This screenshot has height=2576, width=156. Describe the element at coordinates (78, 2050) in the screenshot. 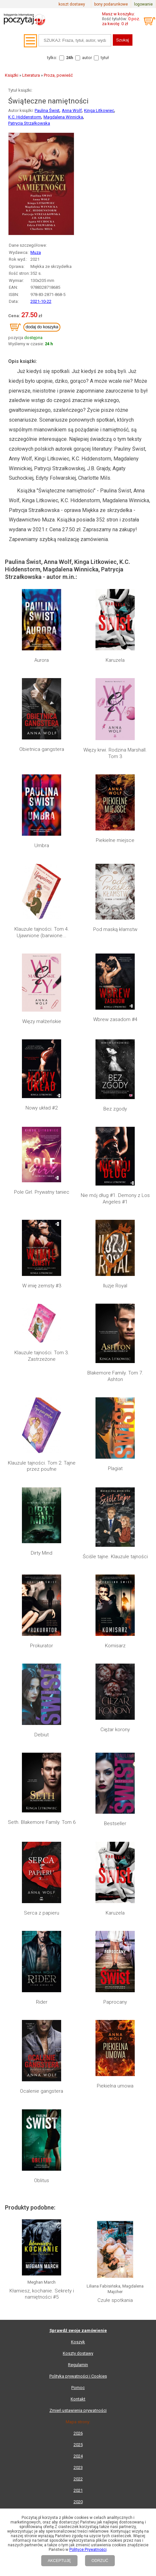

I see `Lista autorów` at that location.